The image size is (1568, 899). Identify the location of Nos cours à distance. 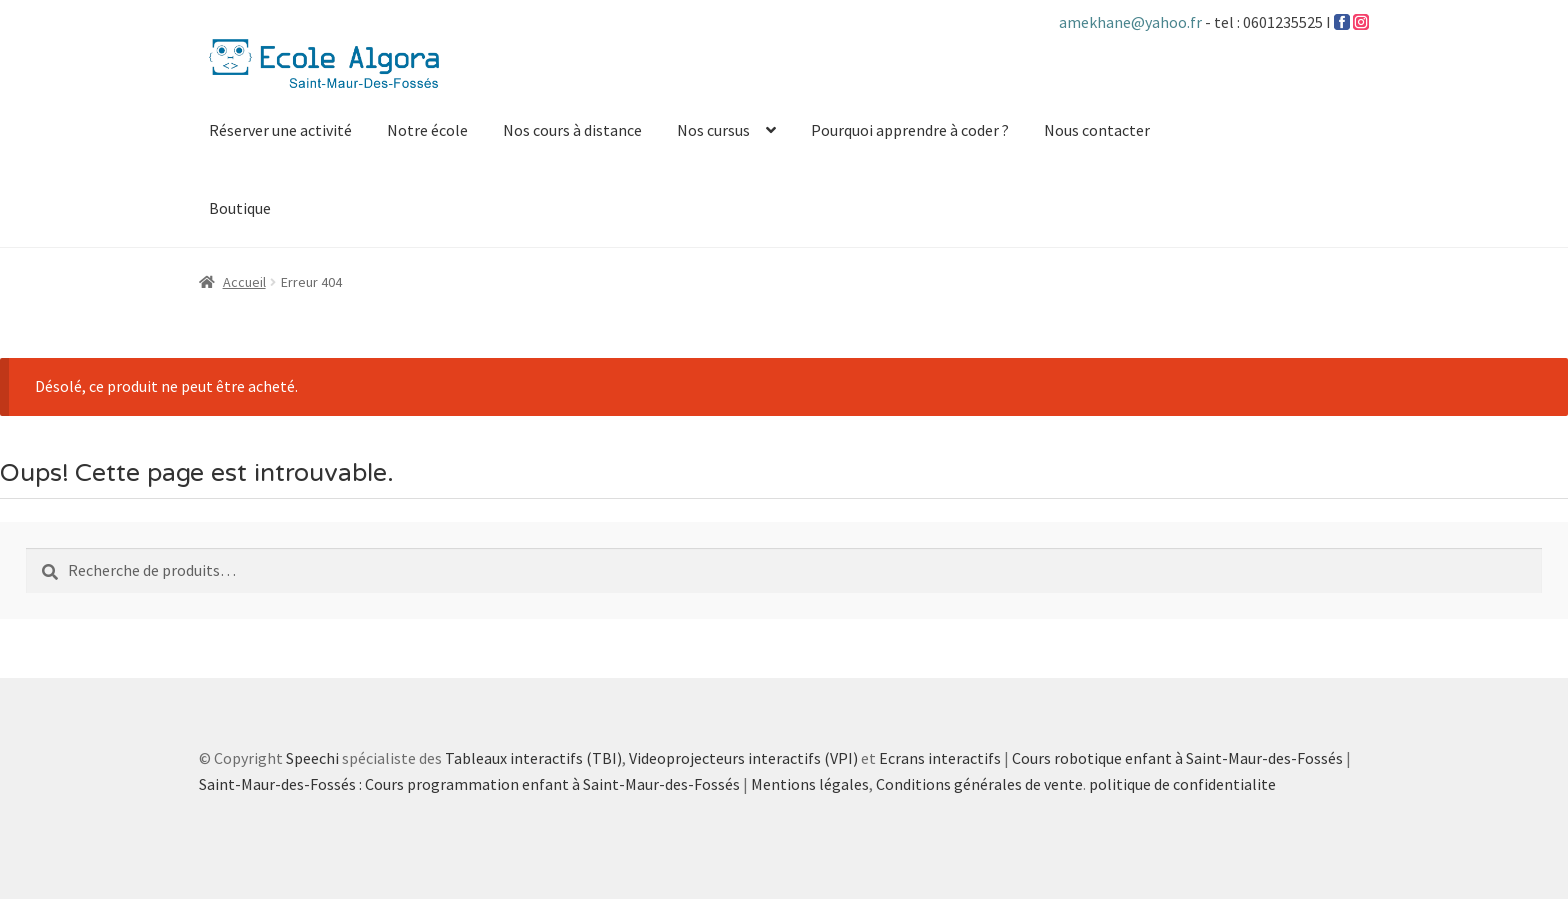
(572, 130).